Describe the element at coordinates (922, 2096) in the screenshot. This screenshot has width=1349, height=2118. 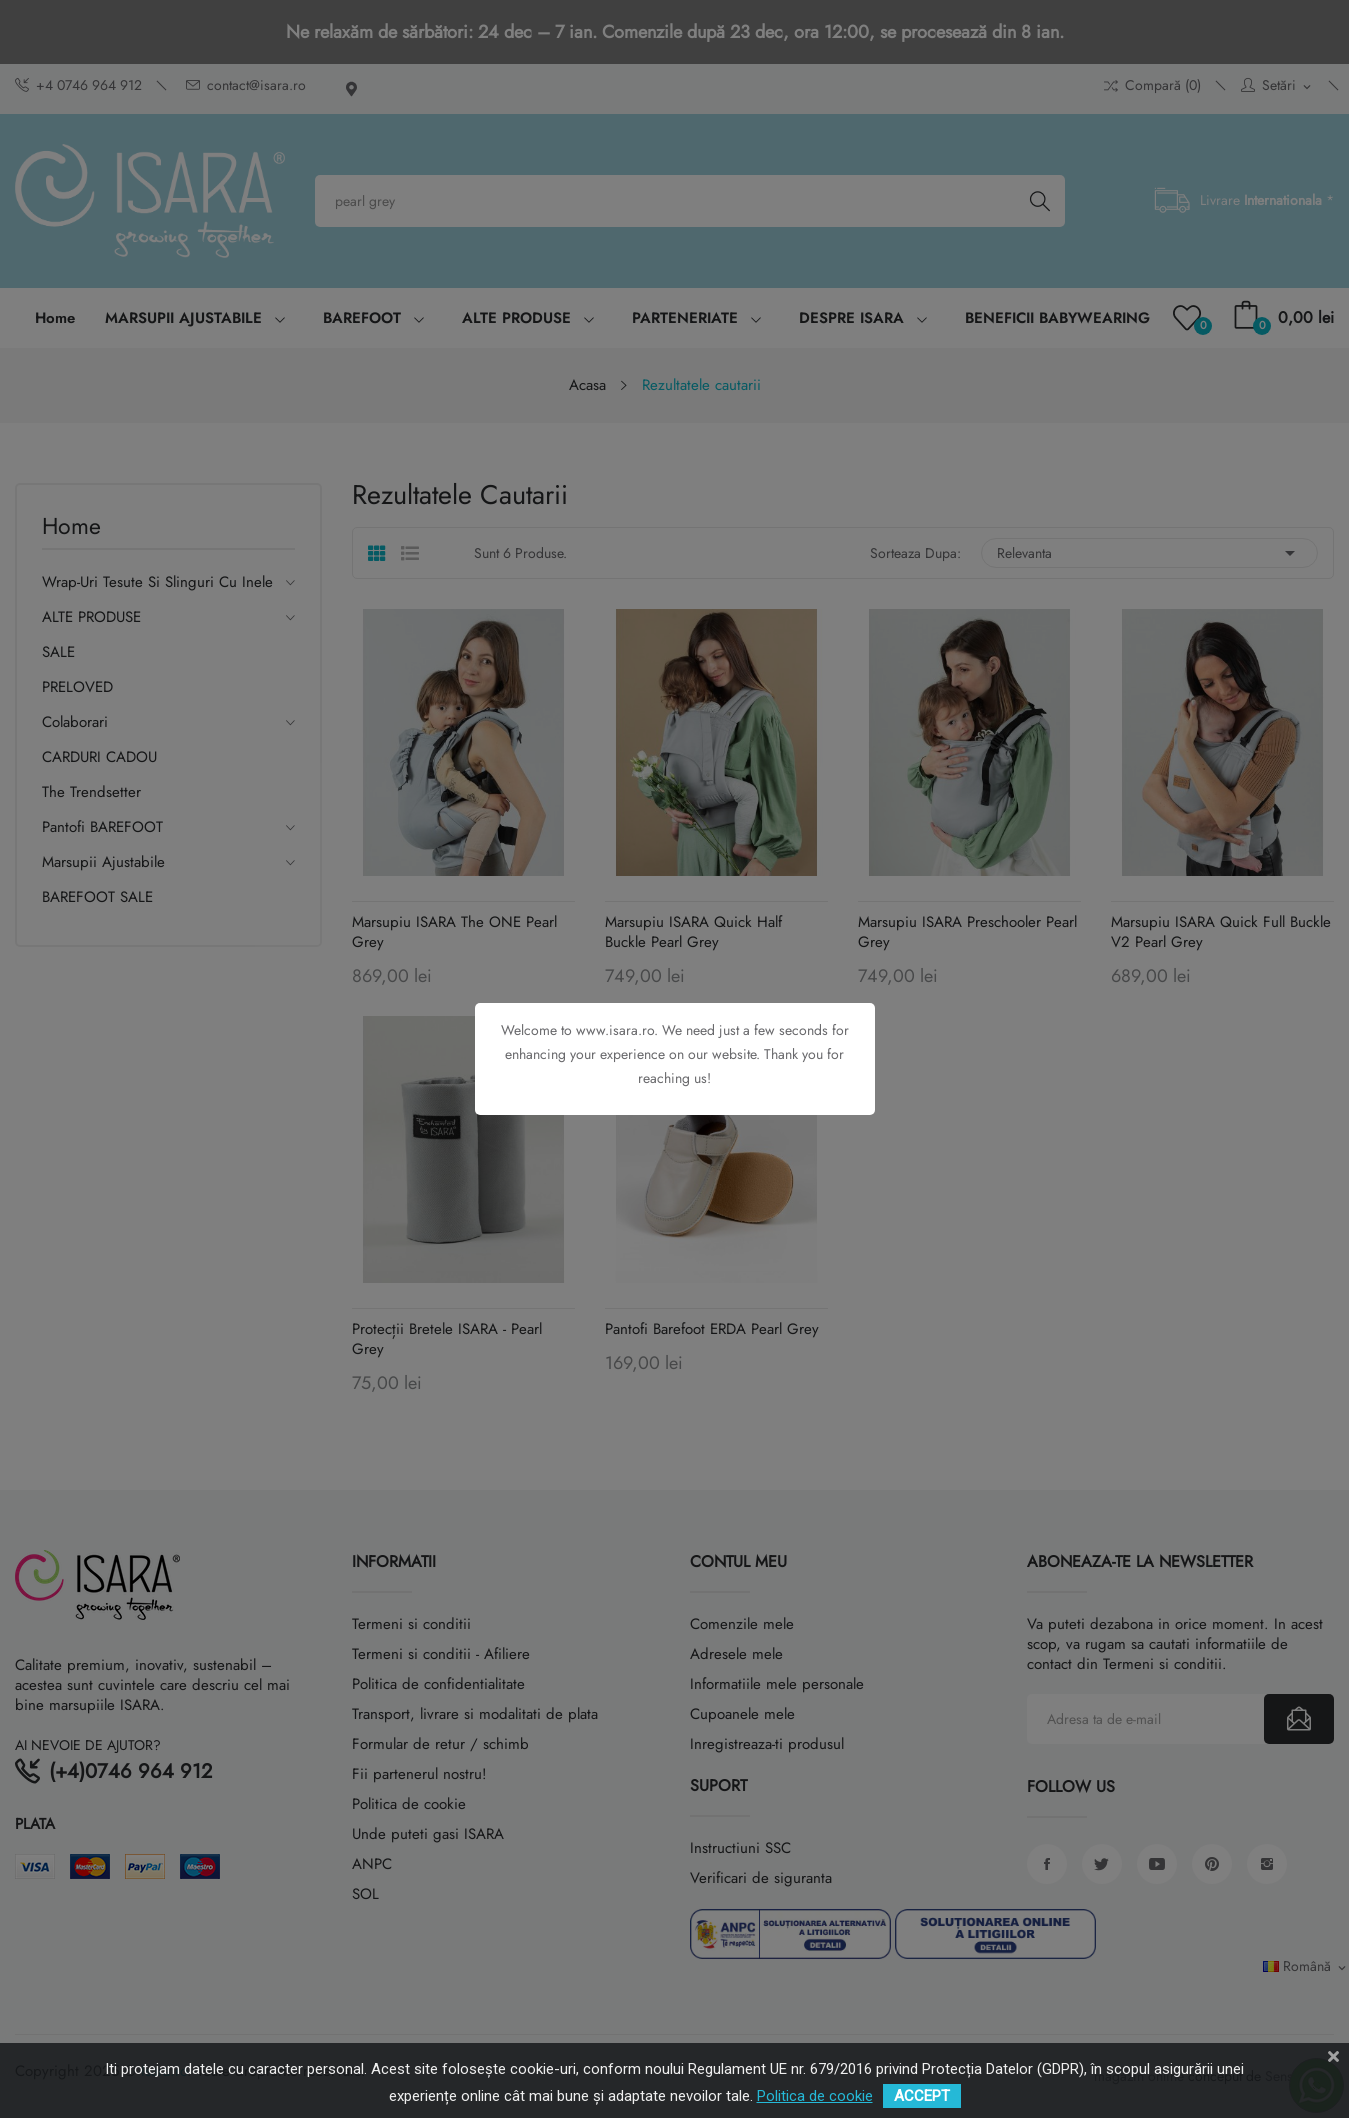
I see `ACCEPT` at that location.